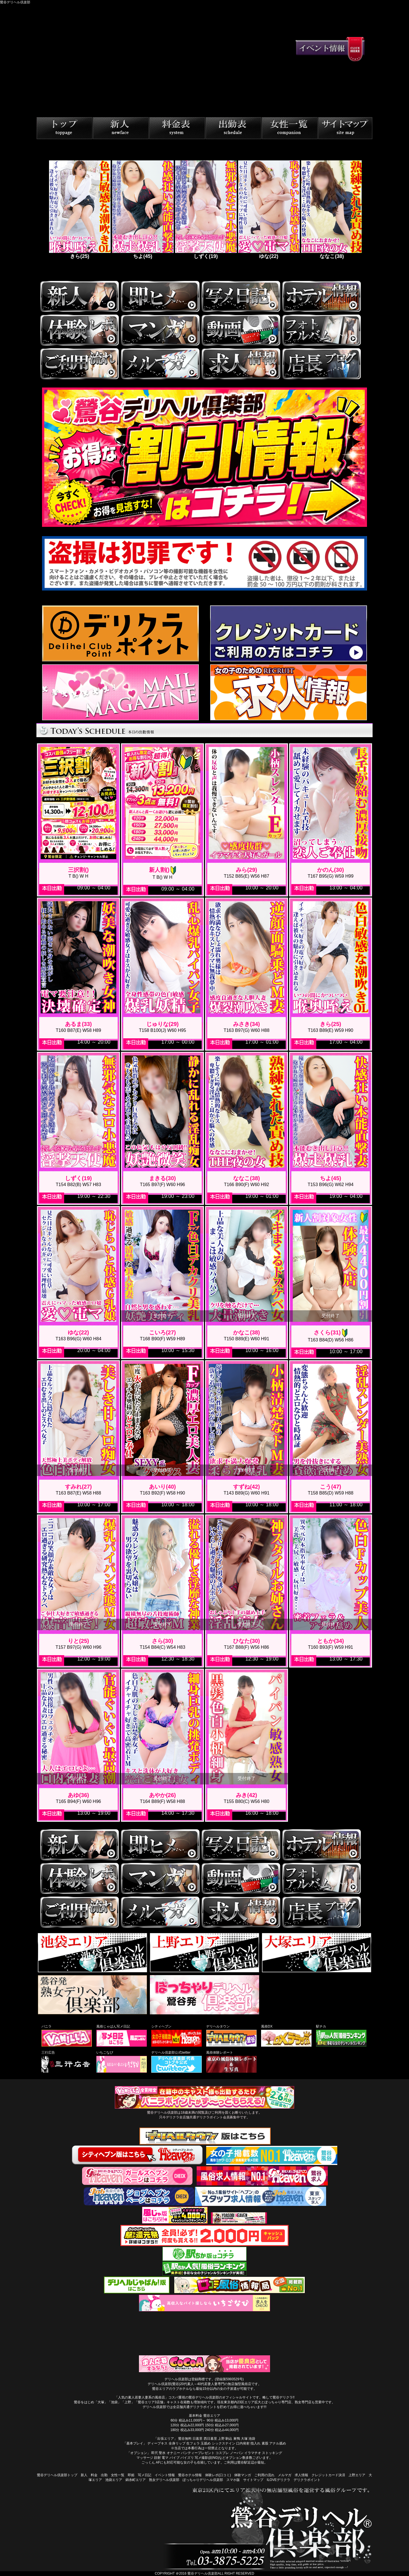 The width and height of the screenshot is (409, 2576). What do you see at coordinates (117, 2475) in the screenshot?
I see `女性一覧` at bounding box center [117, 2475].